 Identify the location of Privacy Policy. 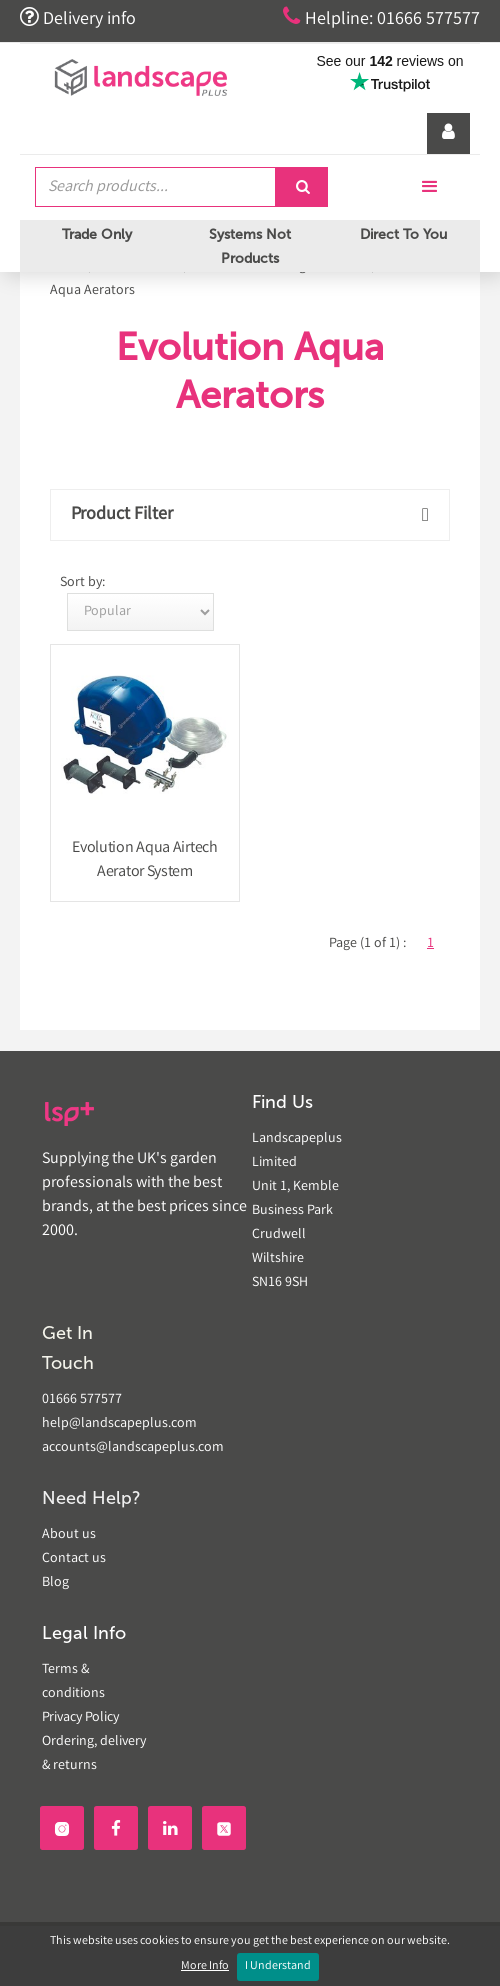
(80, 1718).